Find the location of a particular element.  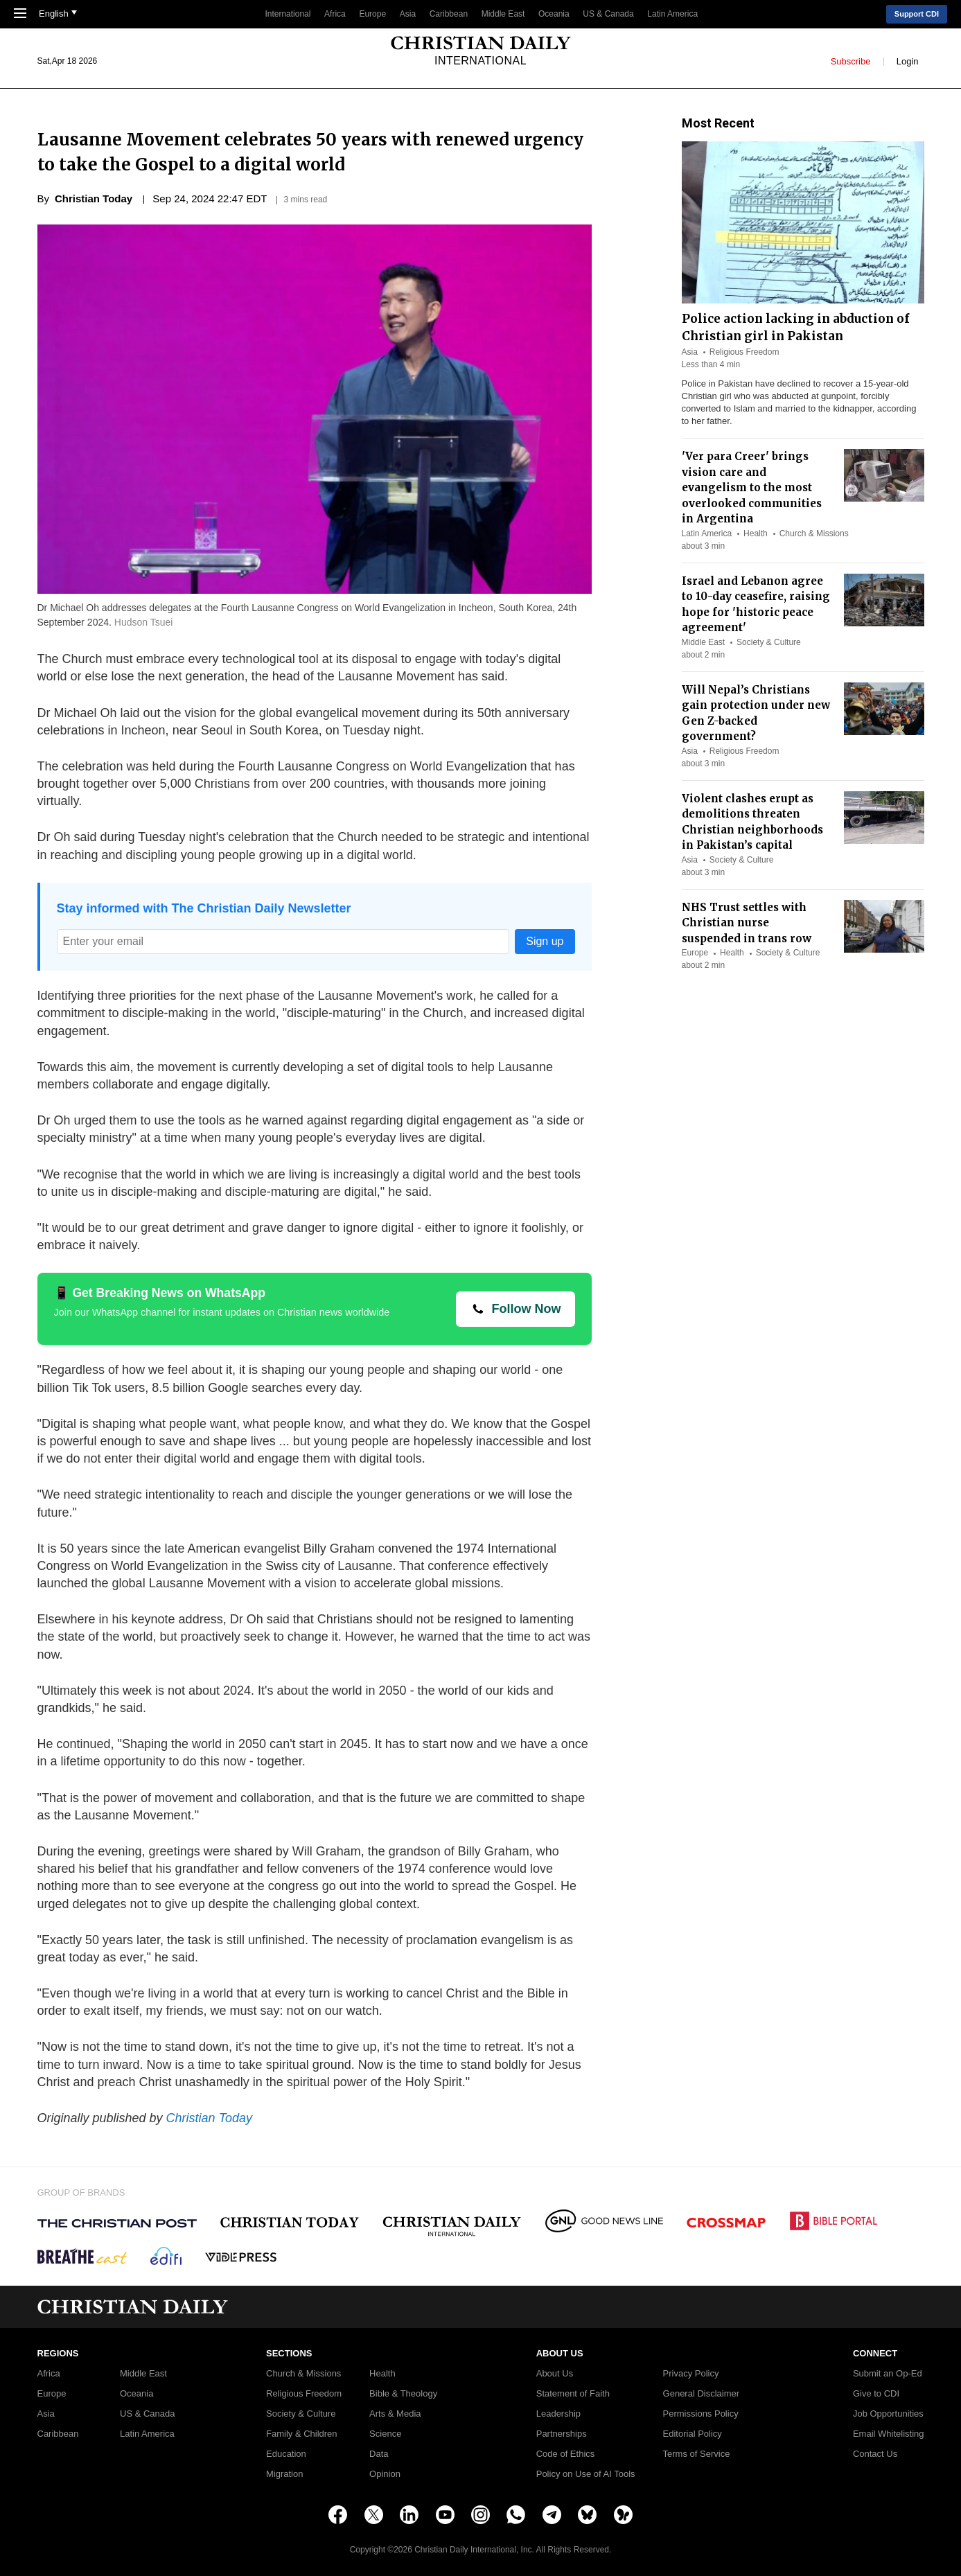

Health is located at coordinates (755, 533).